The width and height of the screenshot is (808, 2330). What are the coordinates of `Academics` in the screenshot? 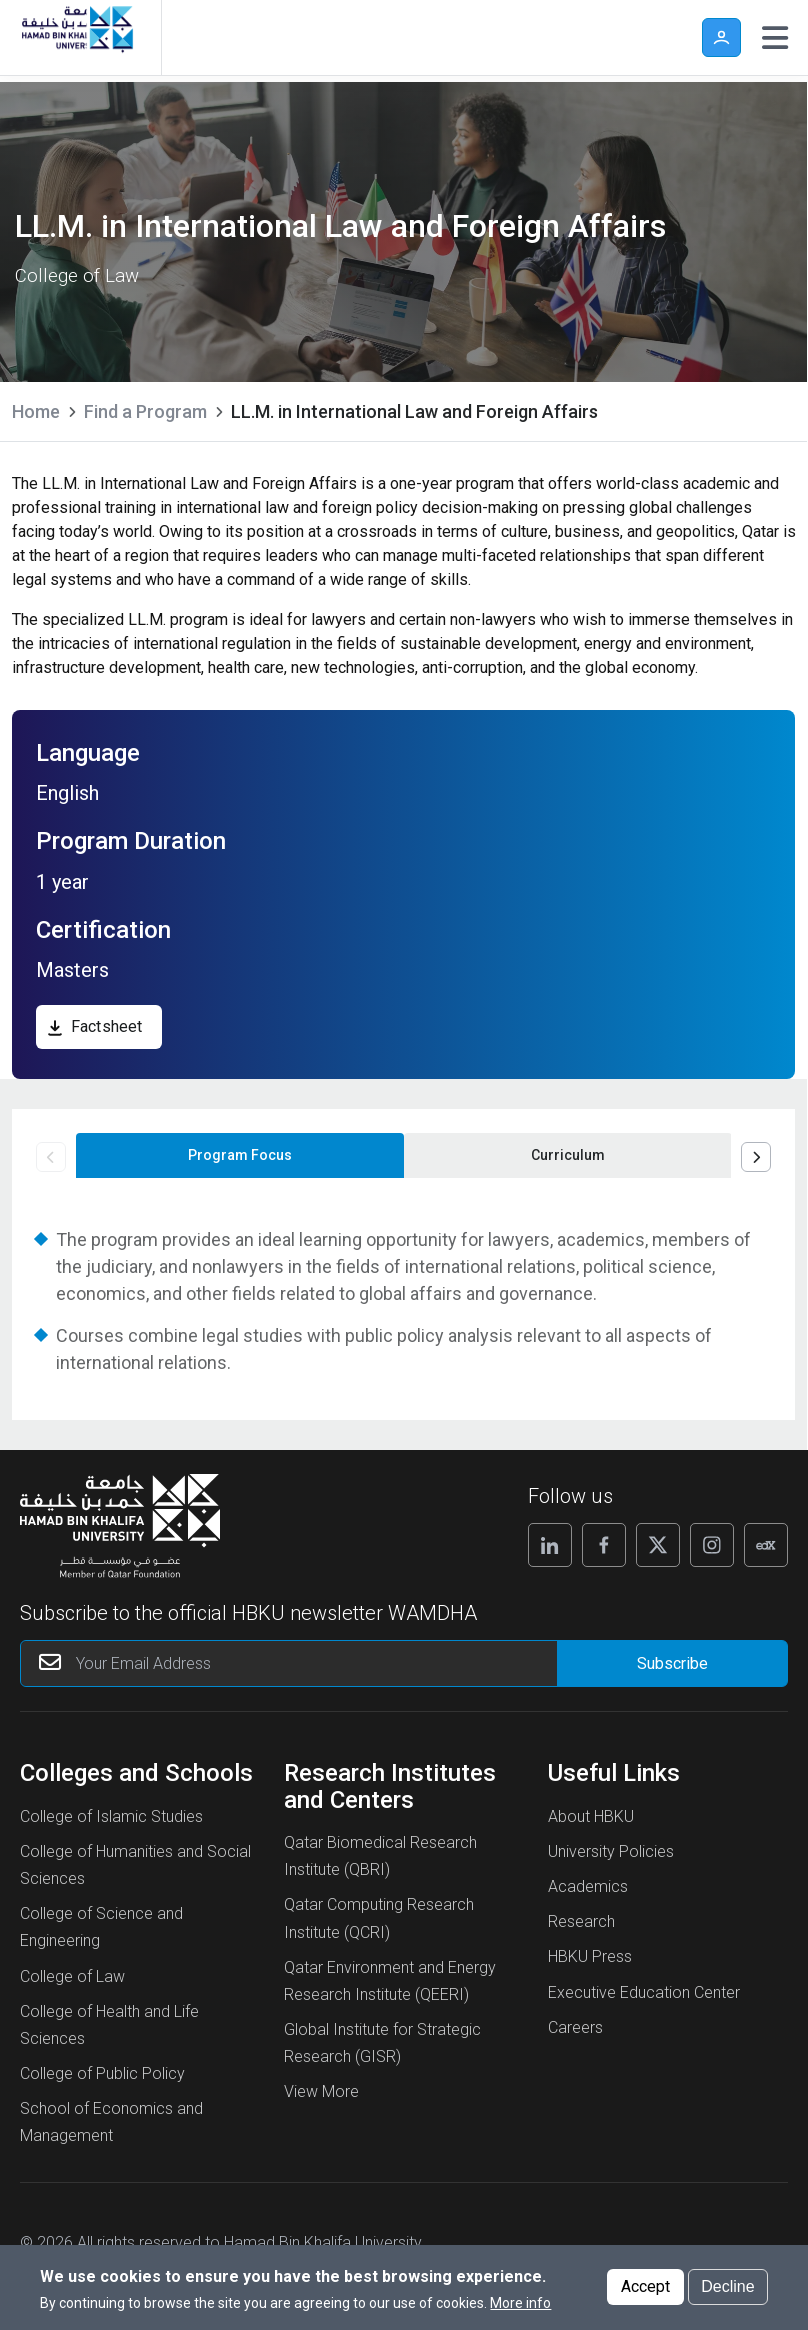 It's located at (588, 1886).